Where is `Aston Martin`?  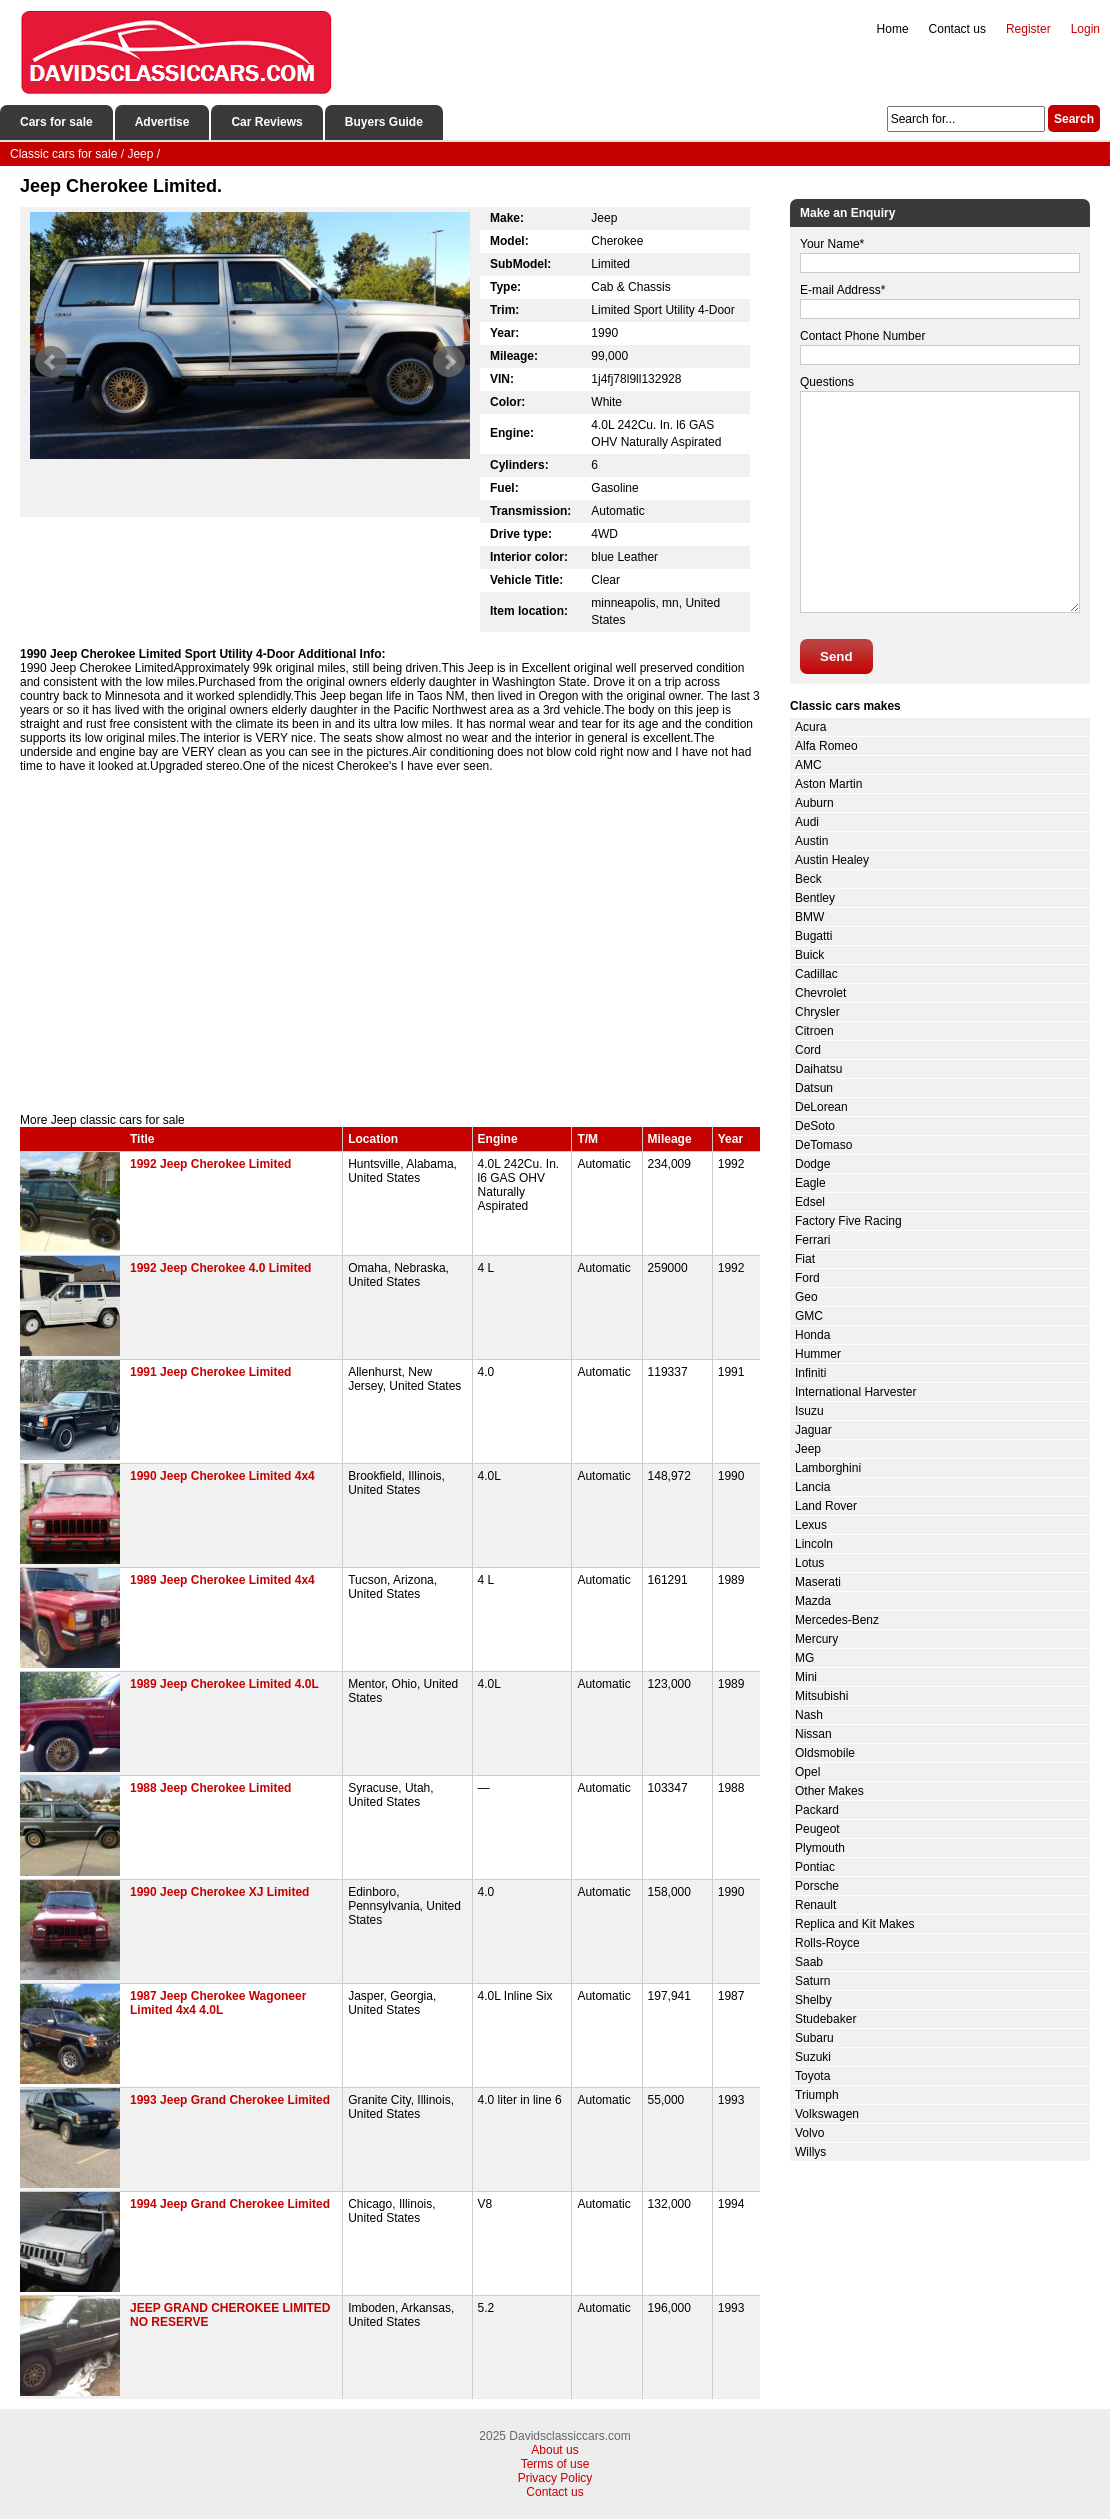
Aston Martin is located at coordinates (828, 784).